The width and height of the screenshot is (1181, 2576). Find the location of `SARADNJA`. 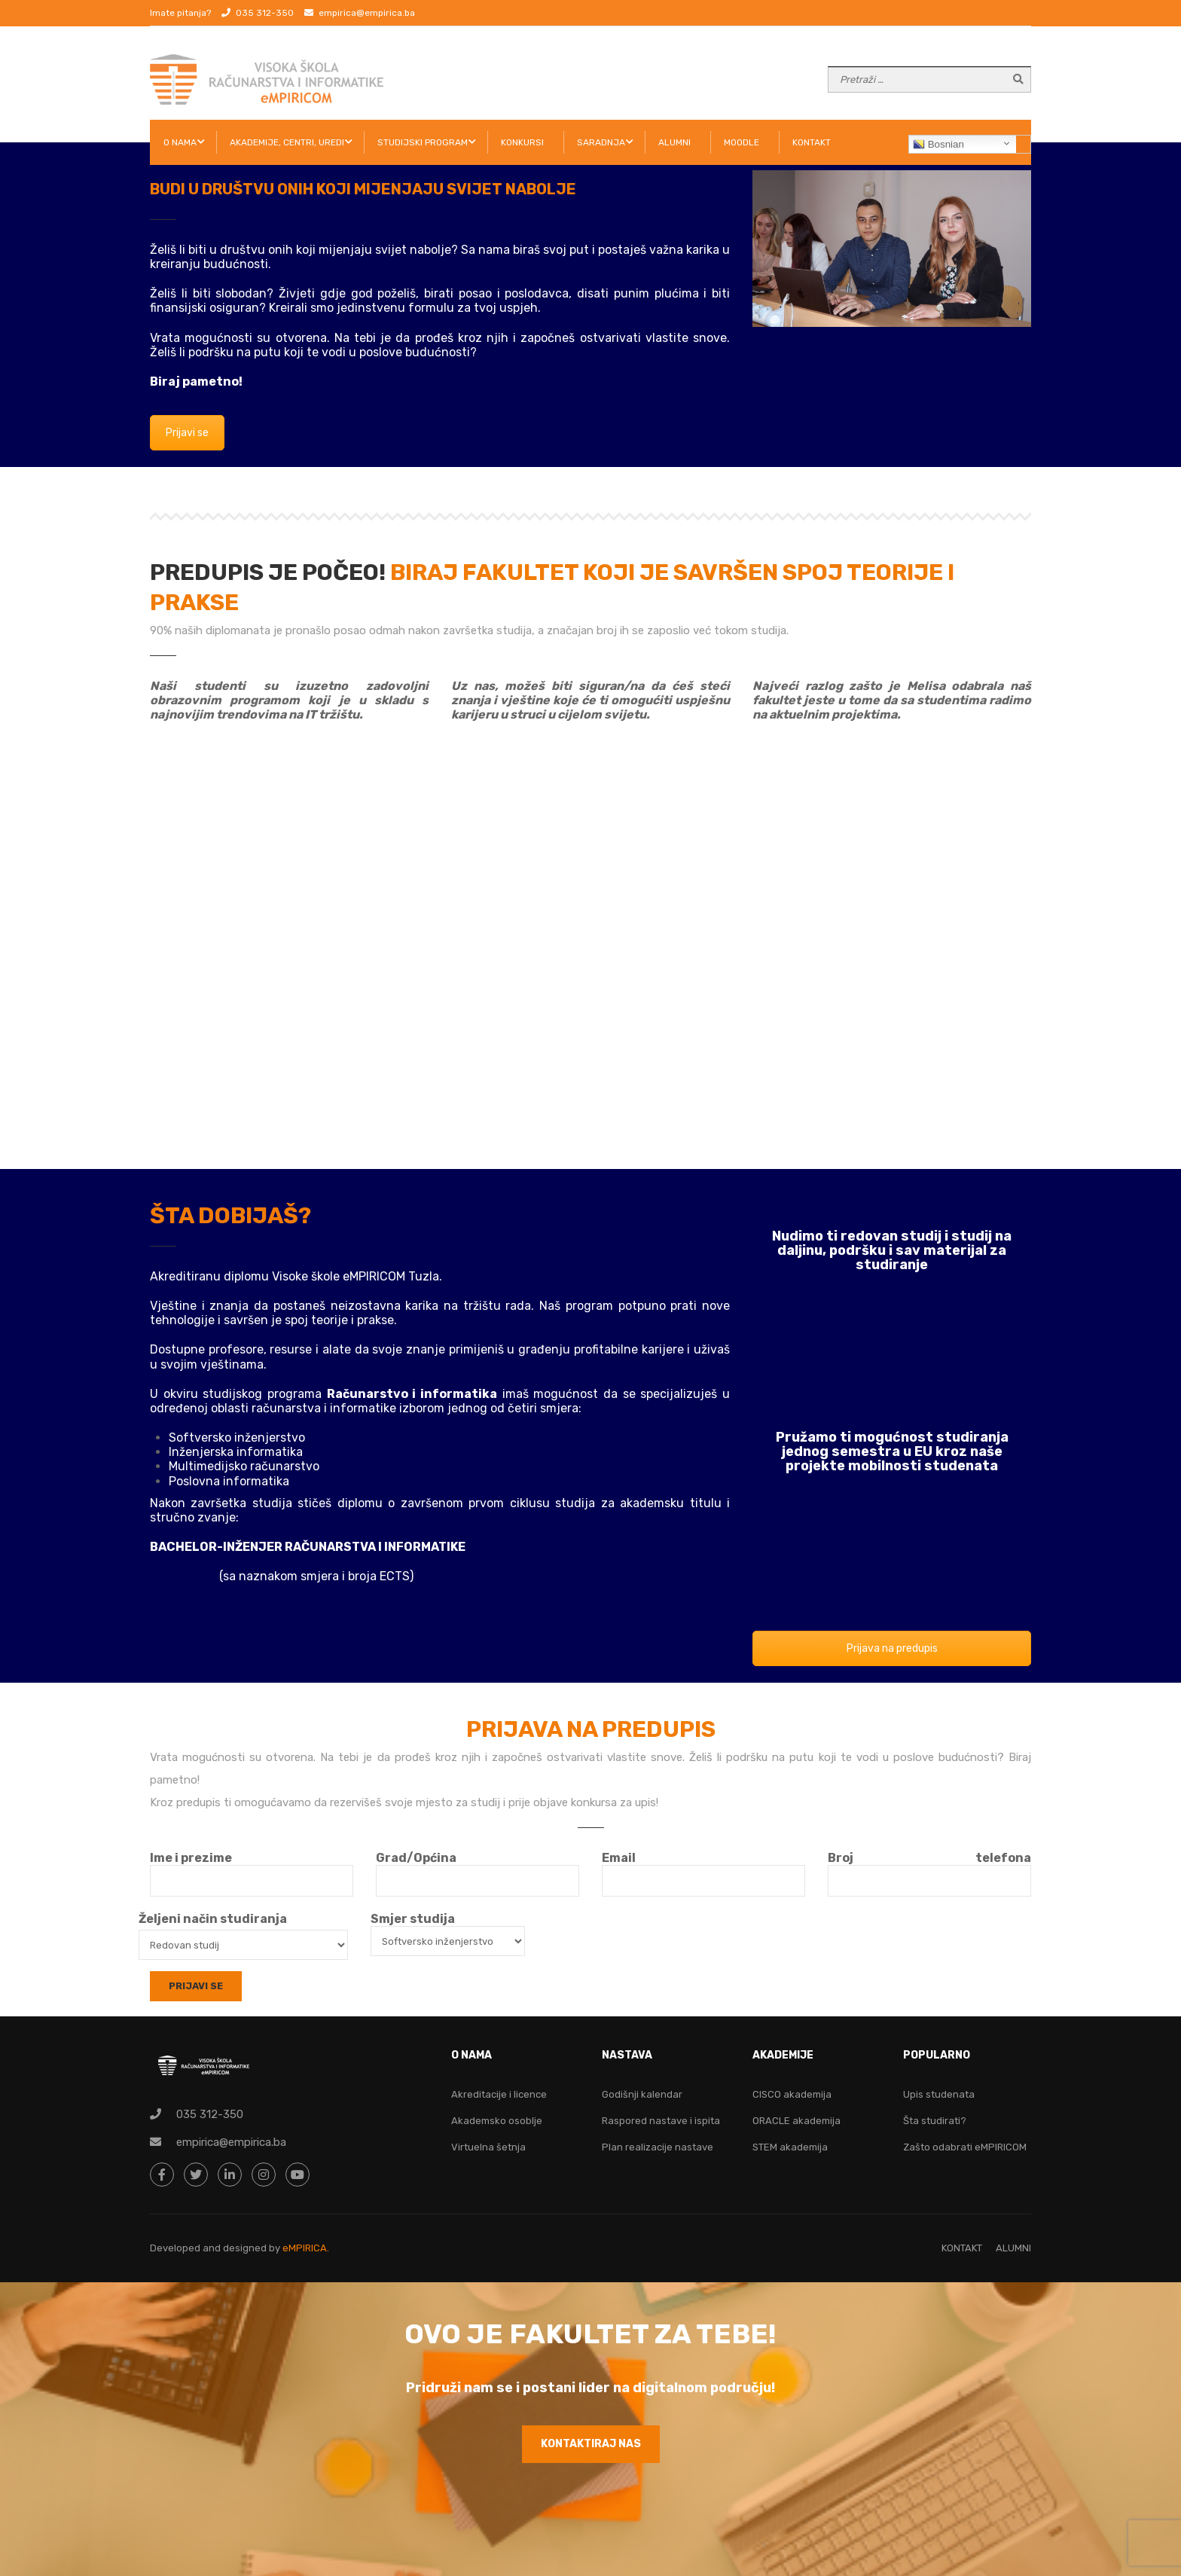

SARADNJA is located at coordinates (601, 142).